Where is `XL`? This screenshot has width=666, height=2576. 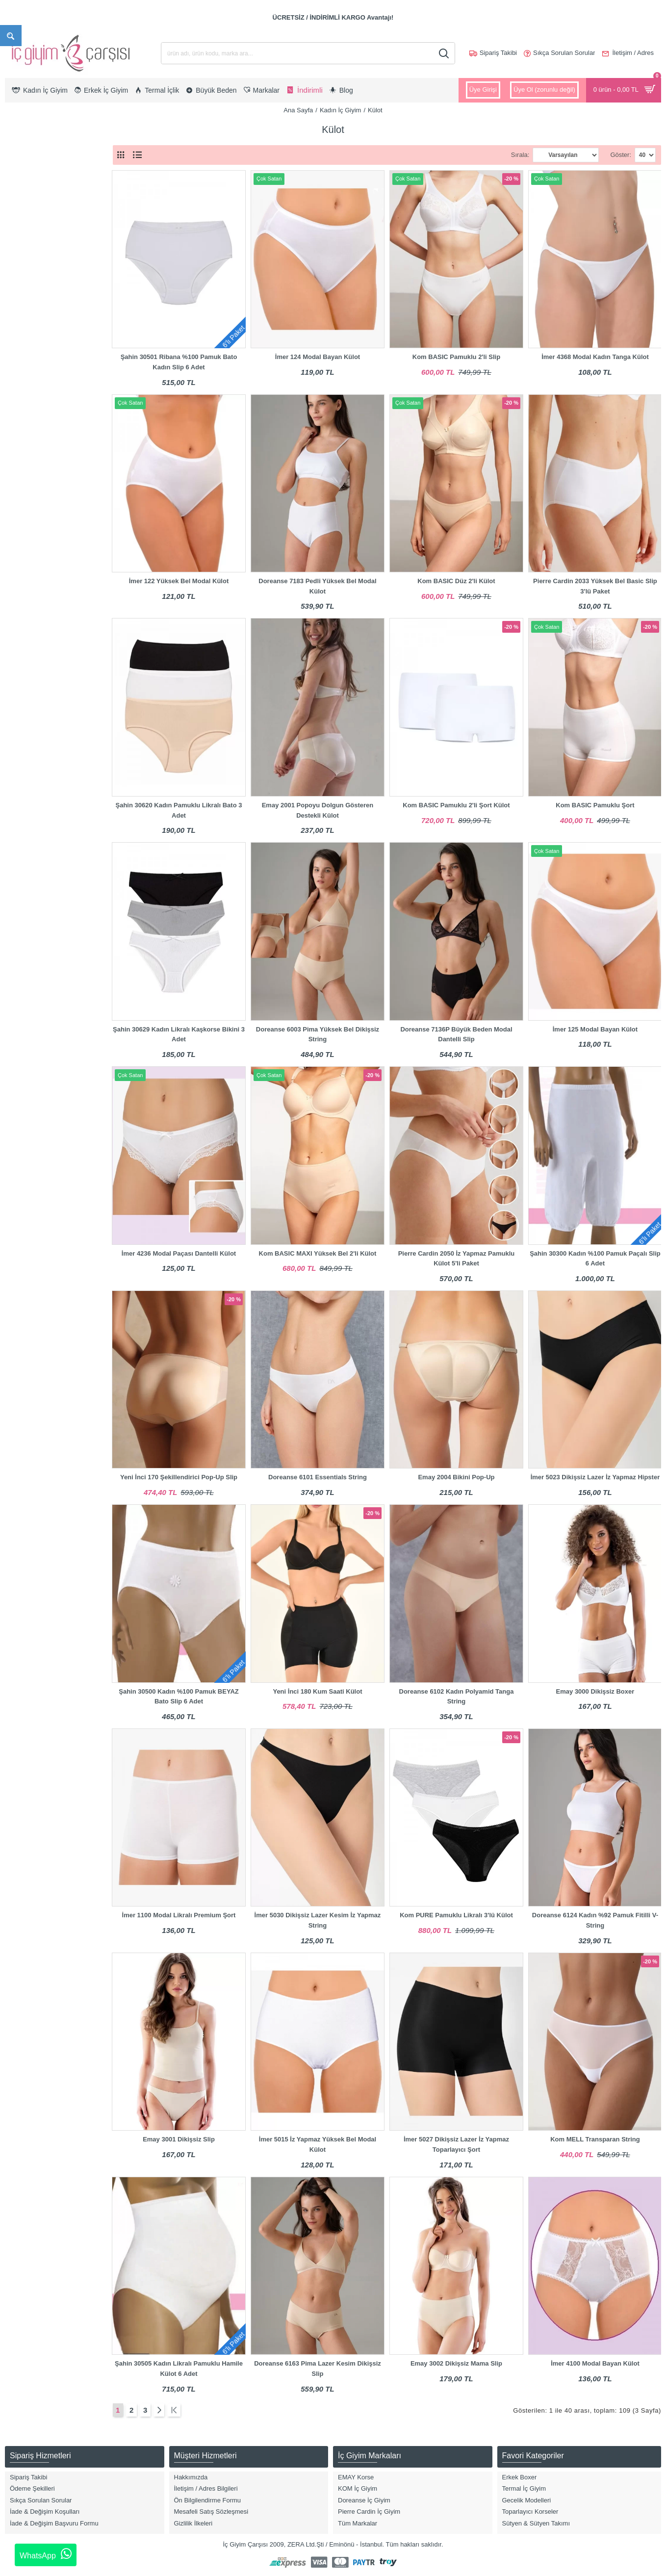
XL is located at coordinates (22, 279).